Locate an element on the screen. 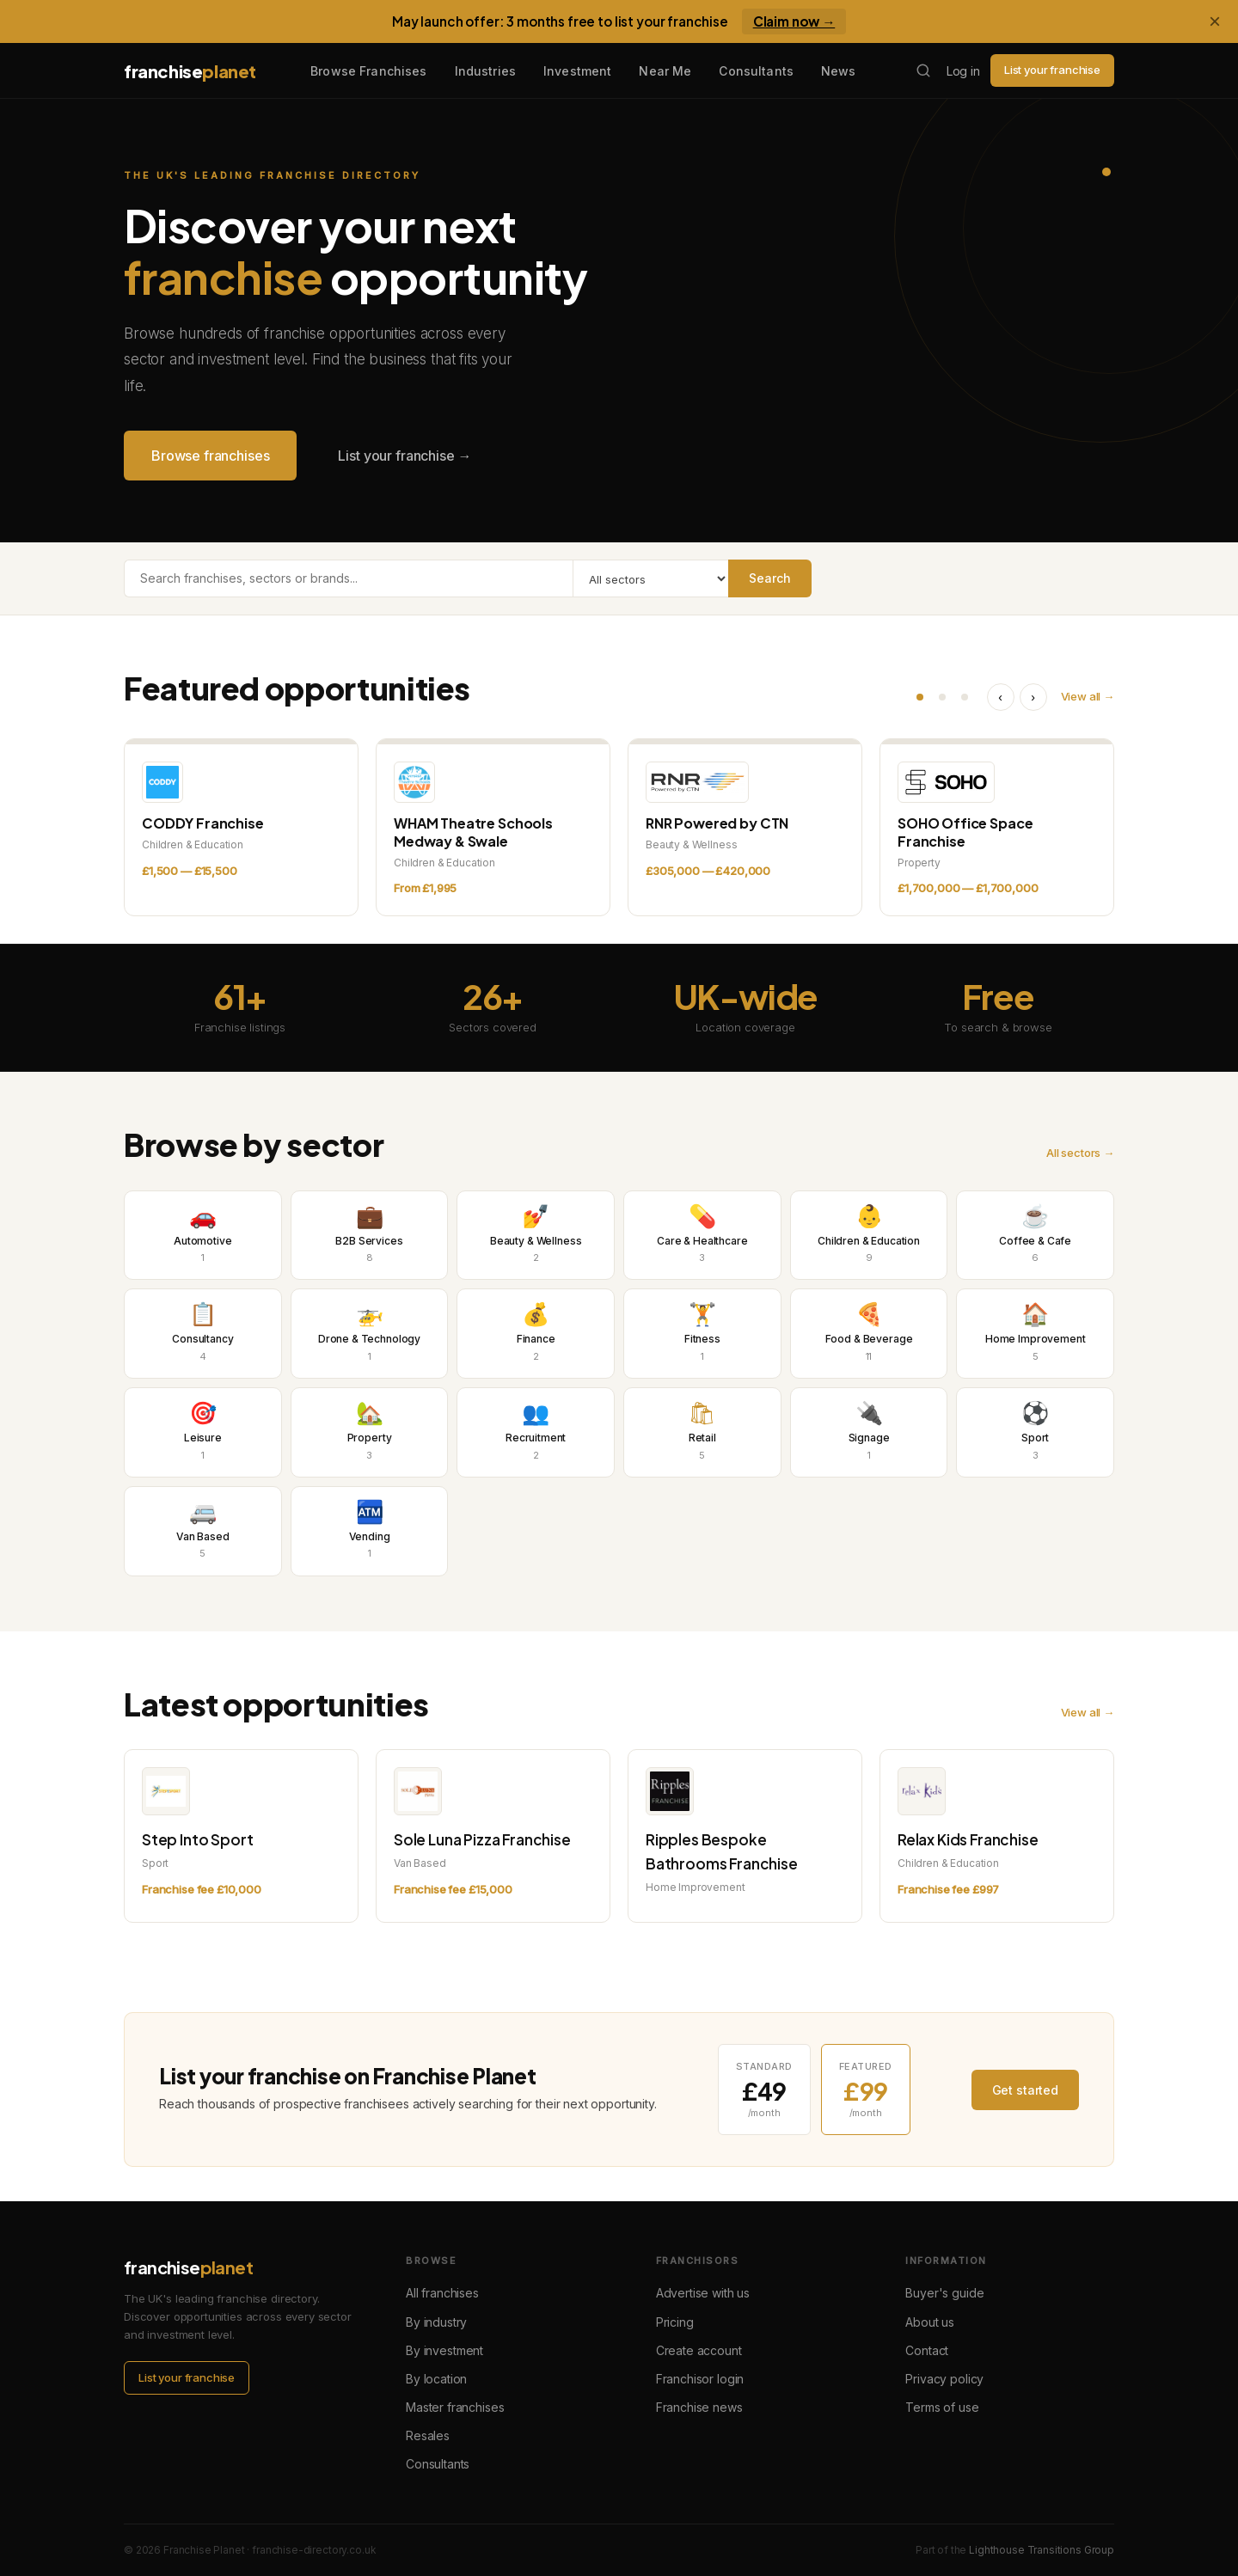 The height and width of the screenshot is (2576, 1238). By industry is located at coordinates (436, 2322).